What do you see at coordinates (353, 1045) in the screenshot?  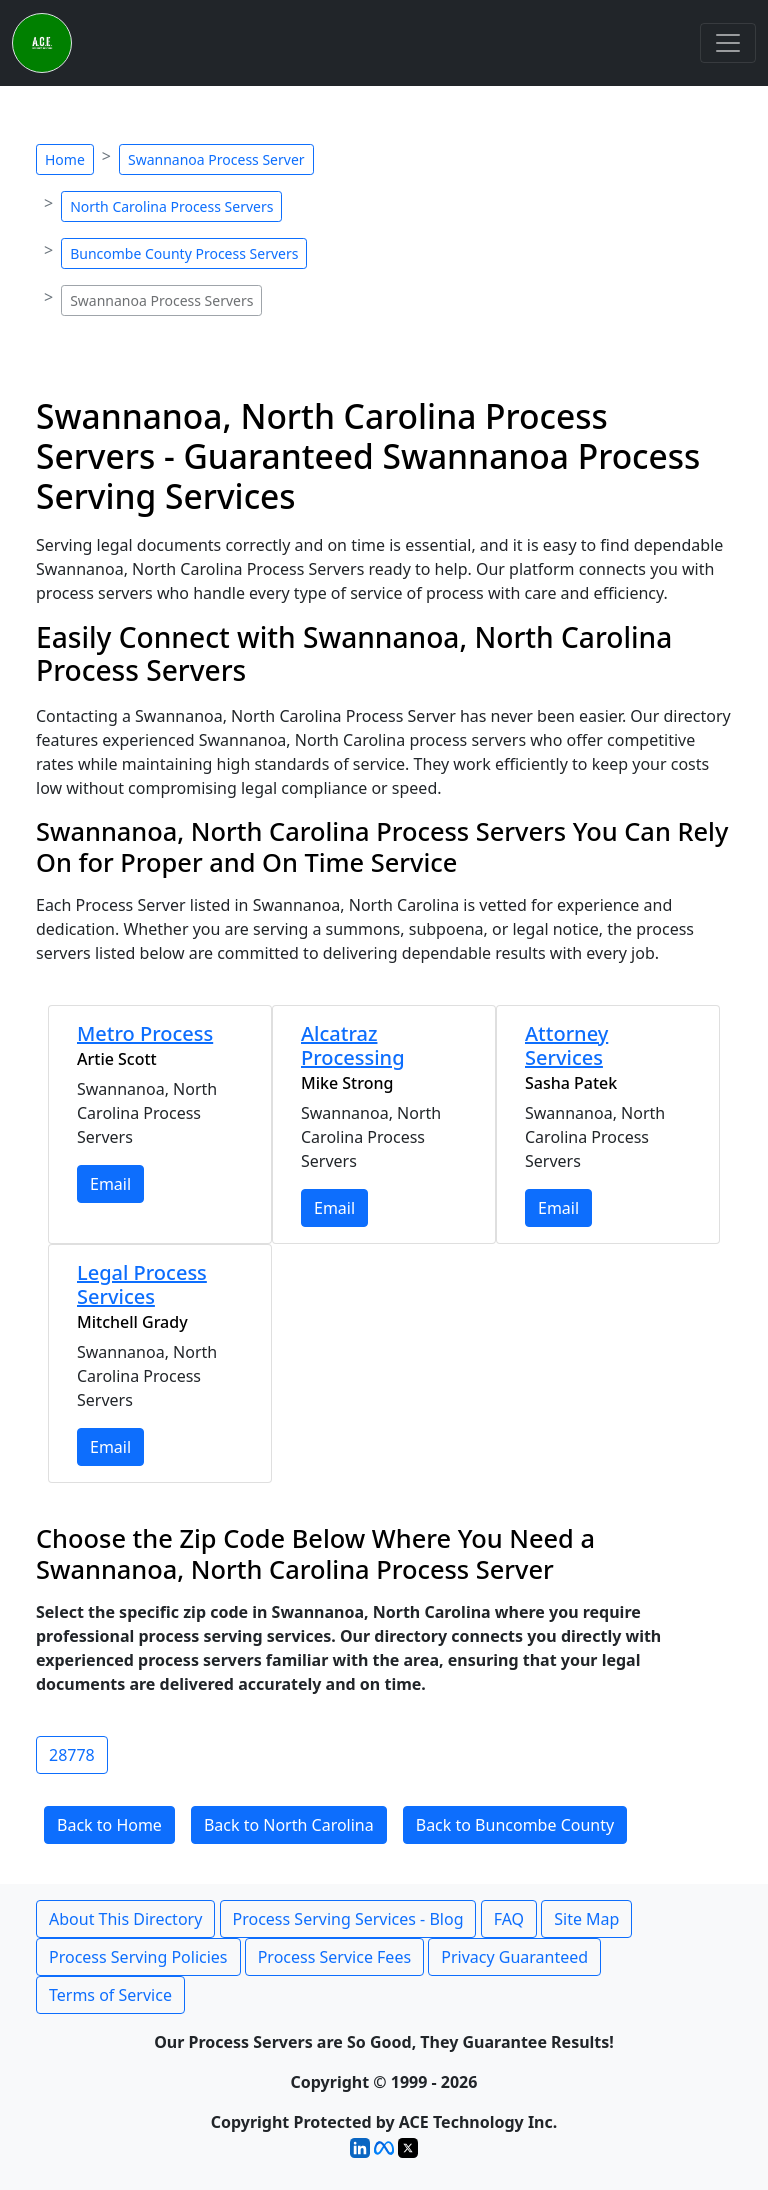 I see `Alcatraz Processing` at bounding box center [353, 1045].